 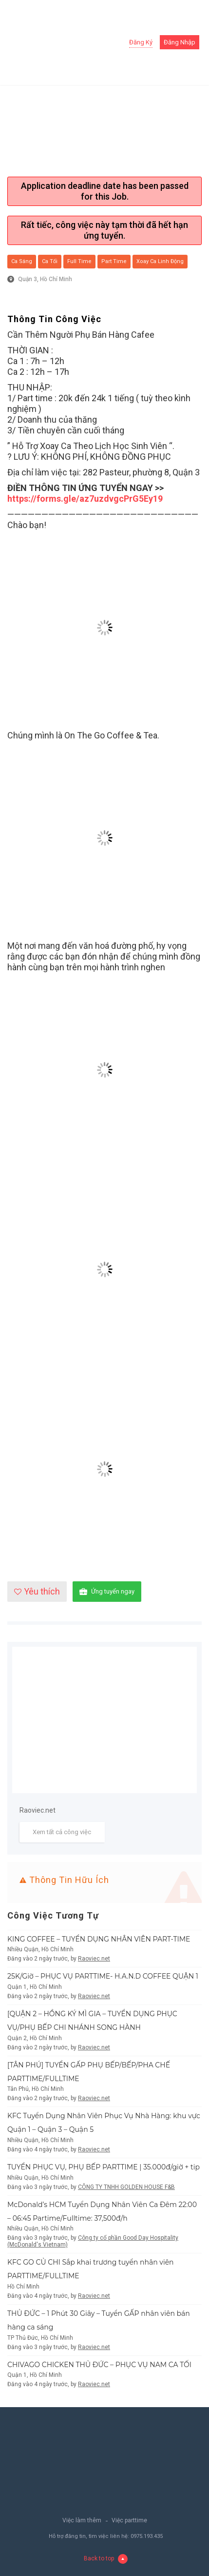 I want to click on Ca sáng, so click(x=21, y=261).